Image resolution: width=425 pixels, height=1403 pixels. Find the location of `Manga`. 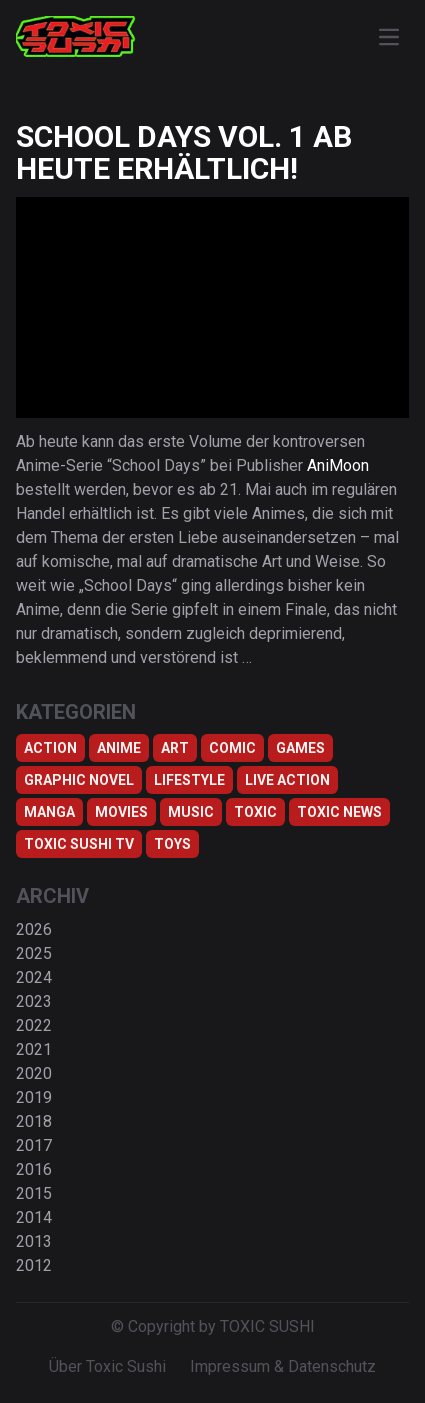

Manga is located at coordinates (49, 812).